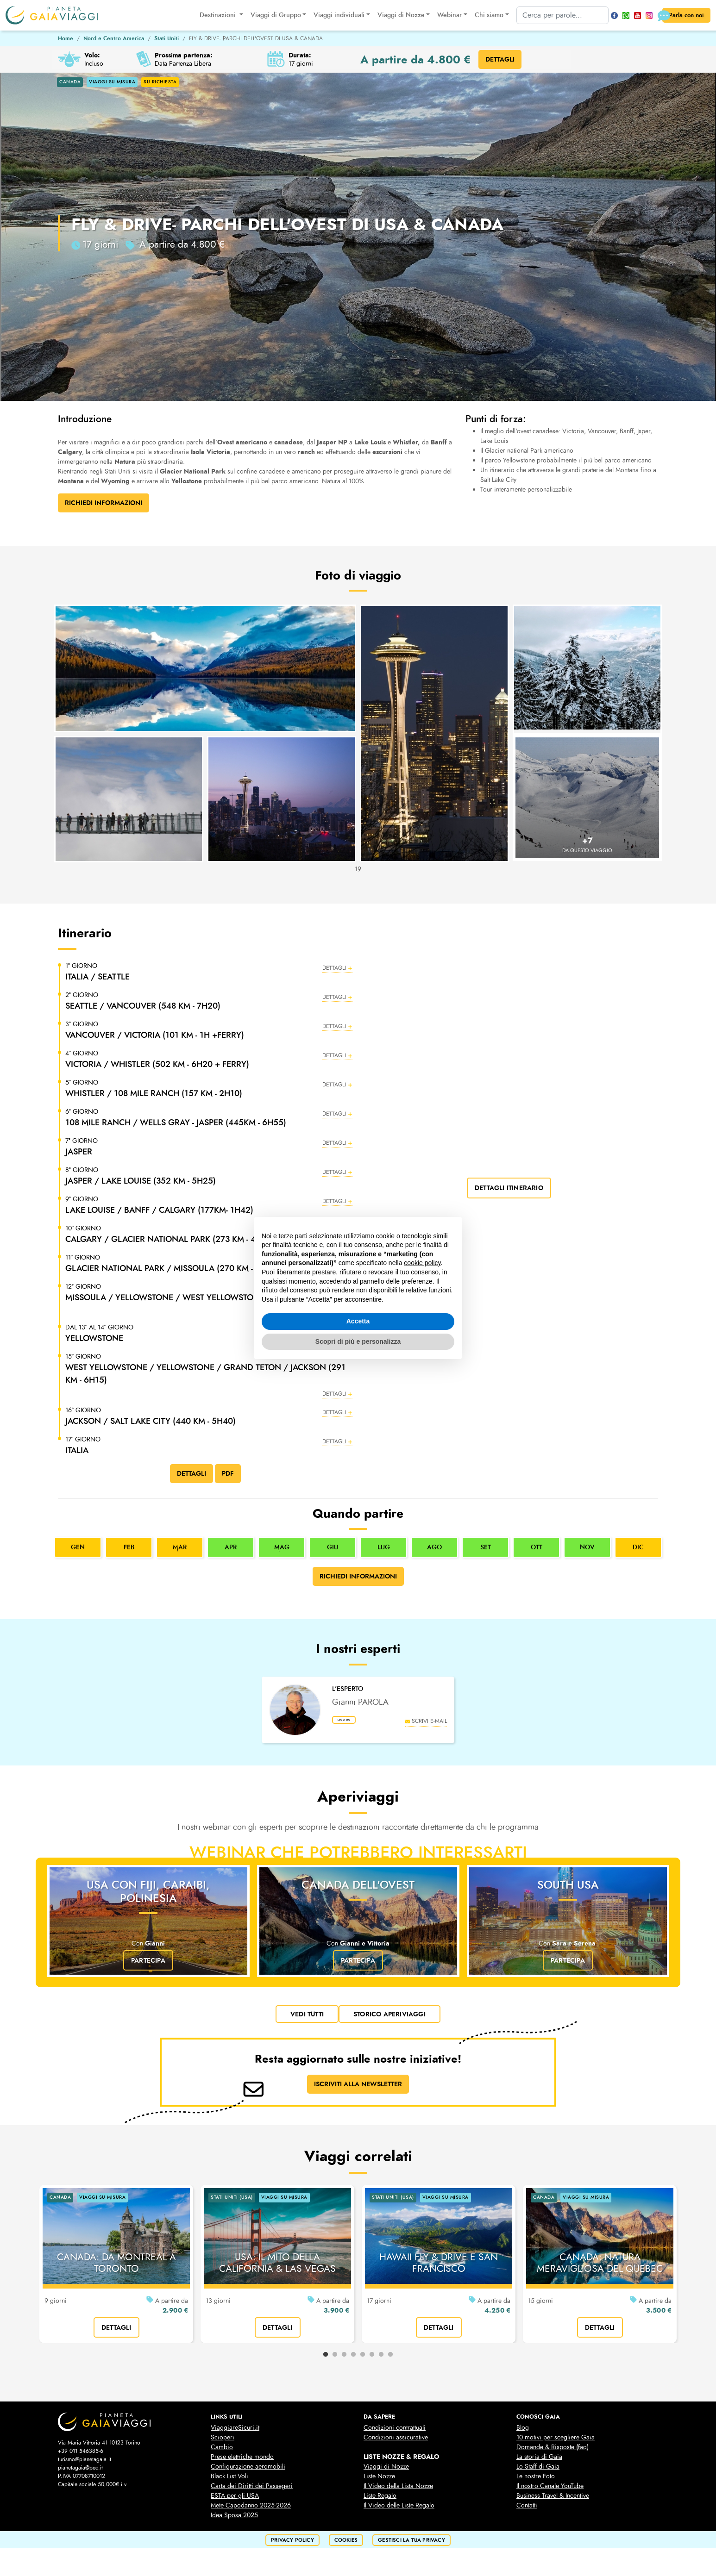 The width and height of the screenshot is (716, 2576). Describe the element at coordinates (325, 2359) in the screenshot. I see `1 [tab]` at that location.